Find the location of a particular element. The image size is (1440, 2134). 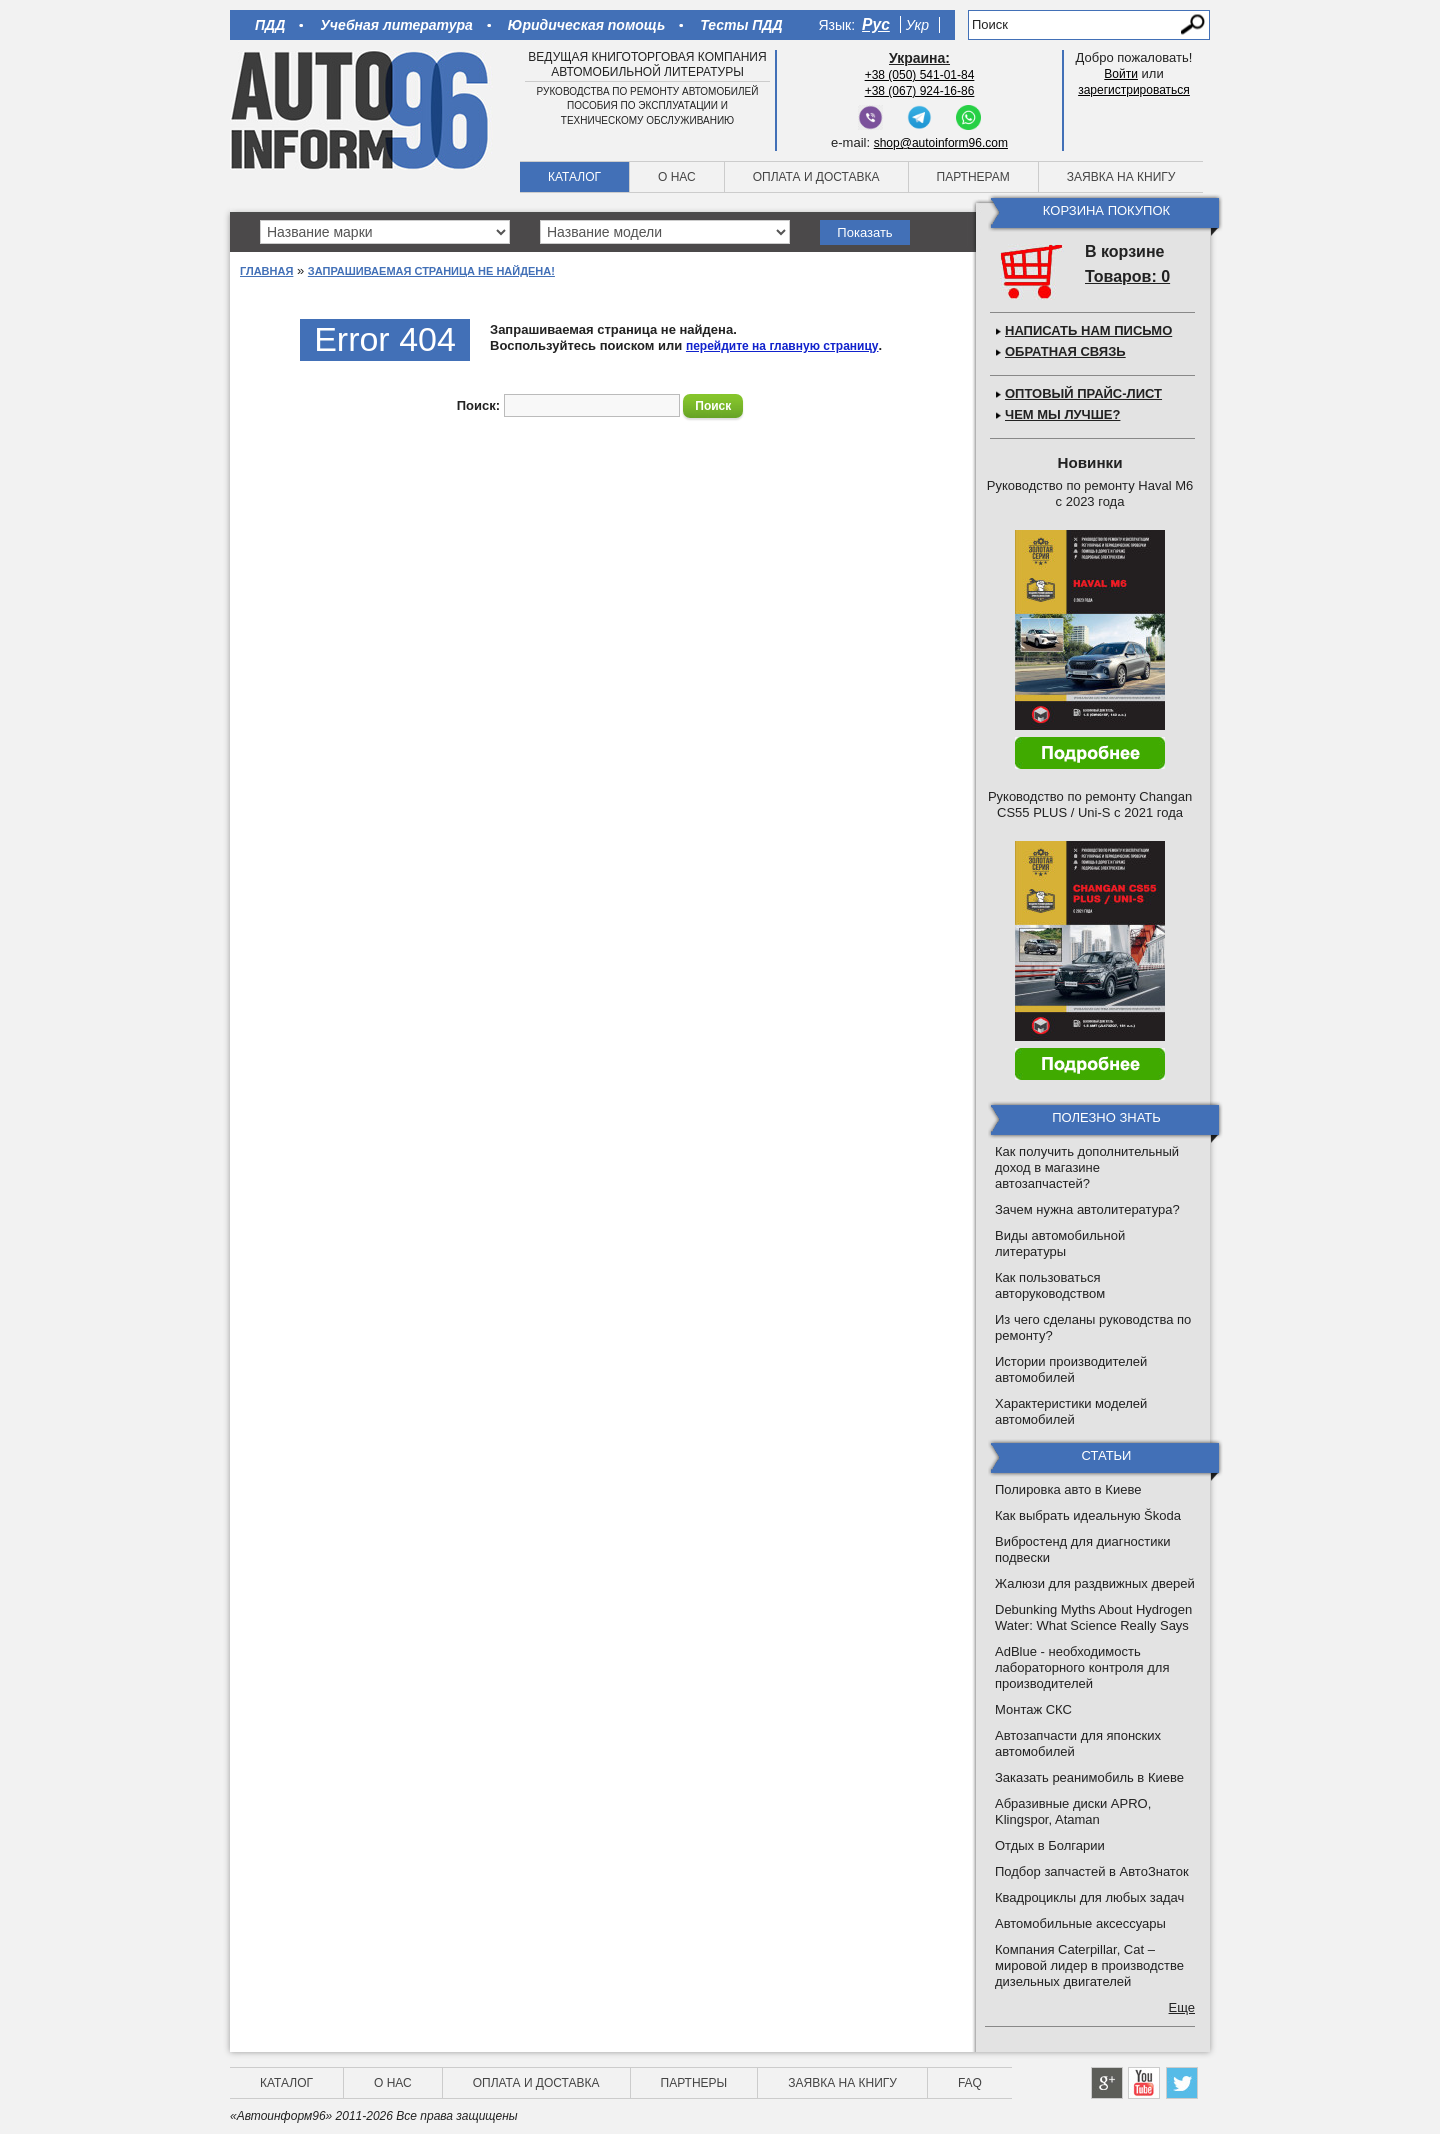

Жалюзи для раздвижных дверей is located at coordinates (1095, 1583).